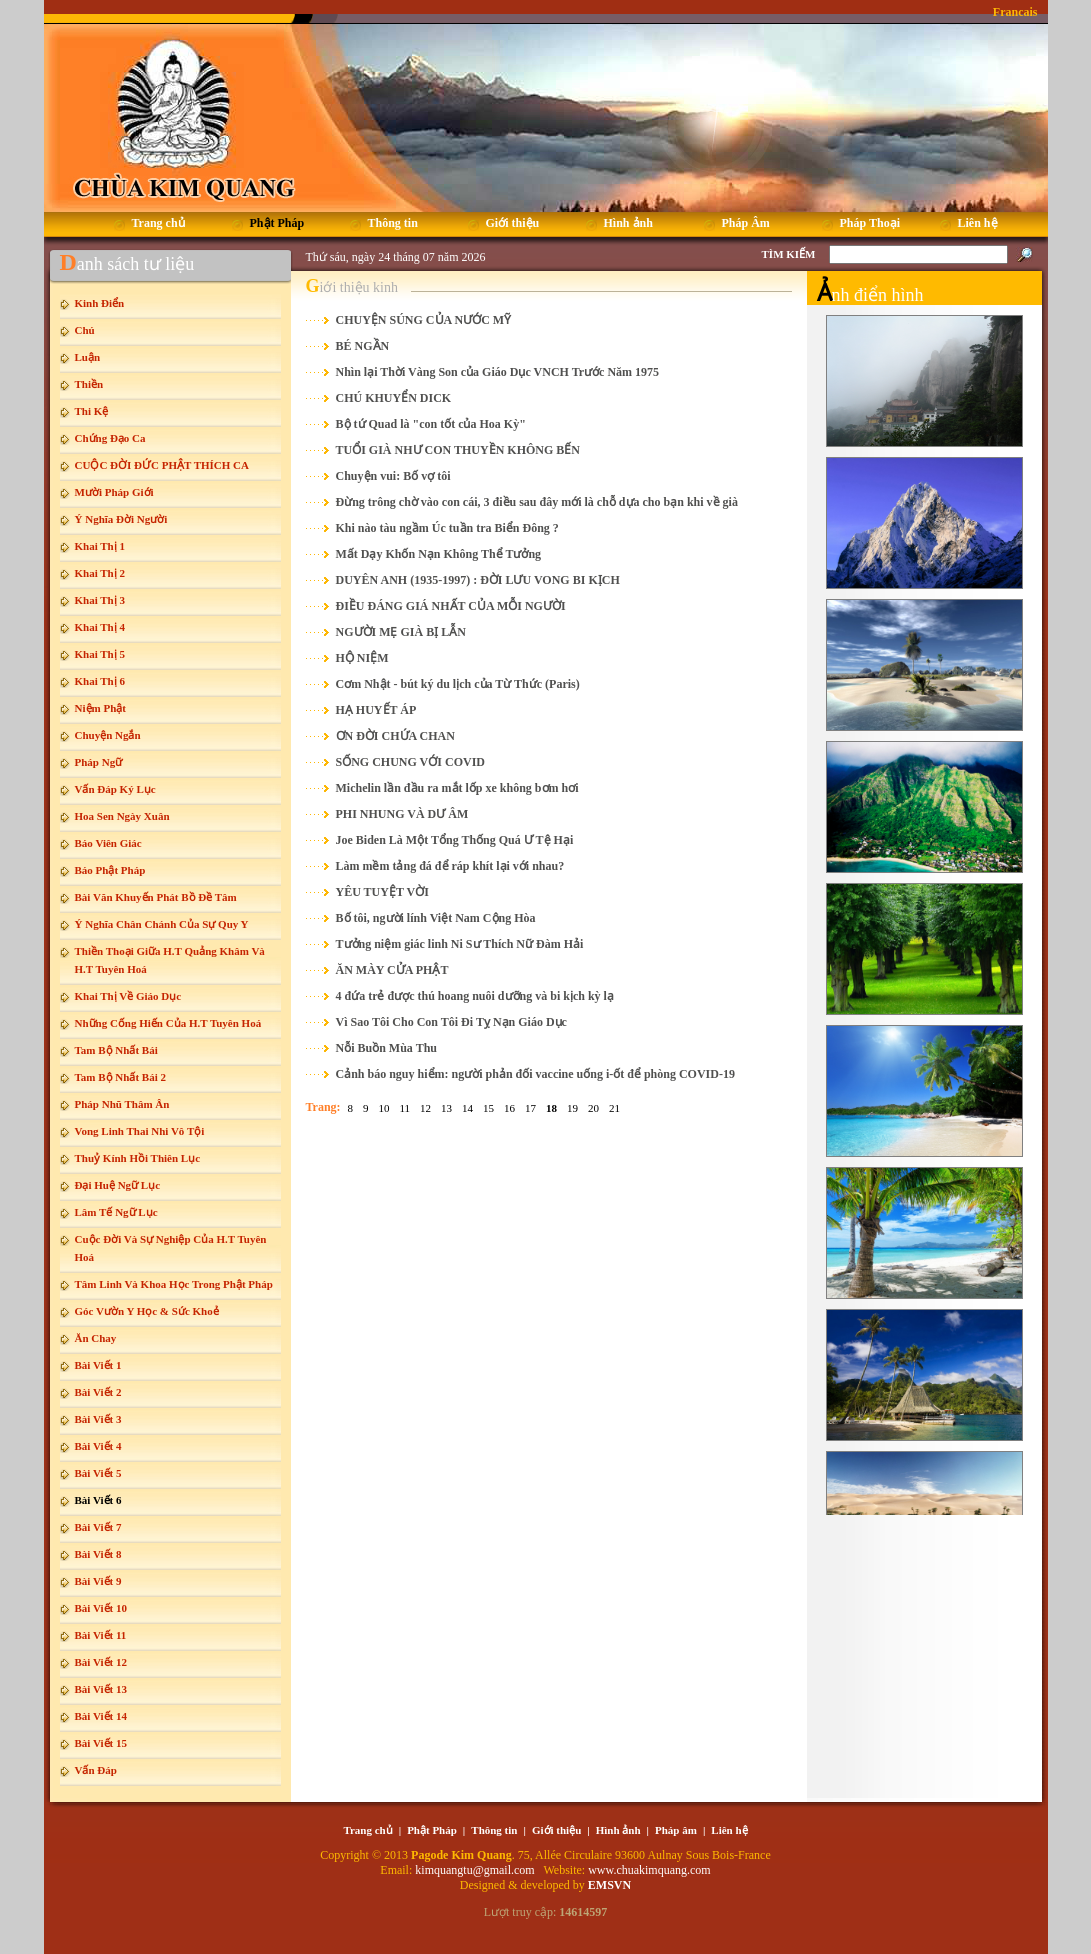 Image resolution: width=1091 pixels, height=1954 pixels. I want to click on Tưởng niệm giác linh Ni Sư Thích Nữ Đàm Hải, so click(460, 944).